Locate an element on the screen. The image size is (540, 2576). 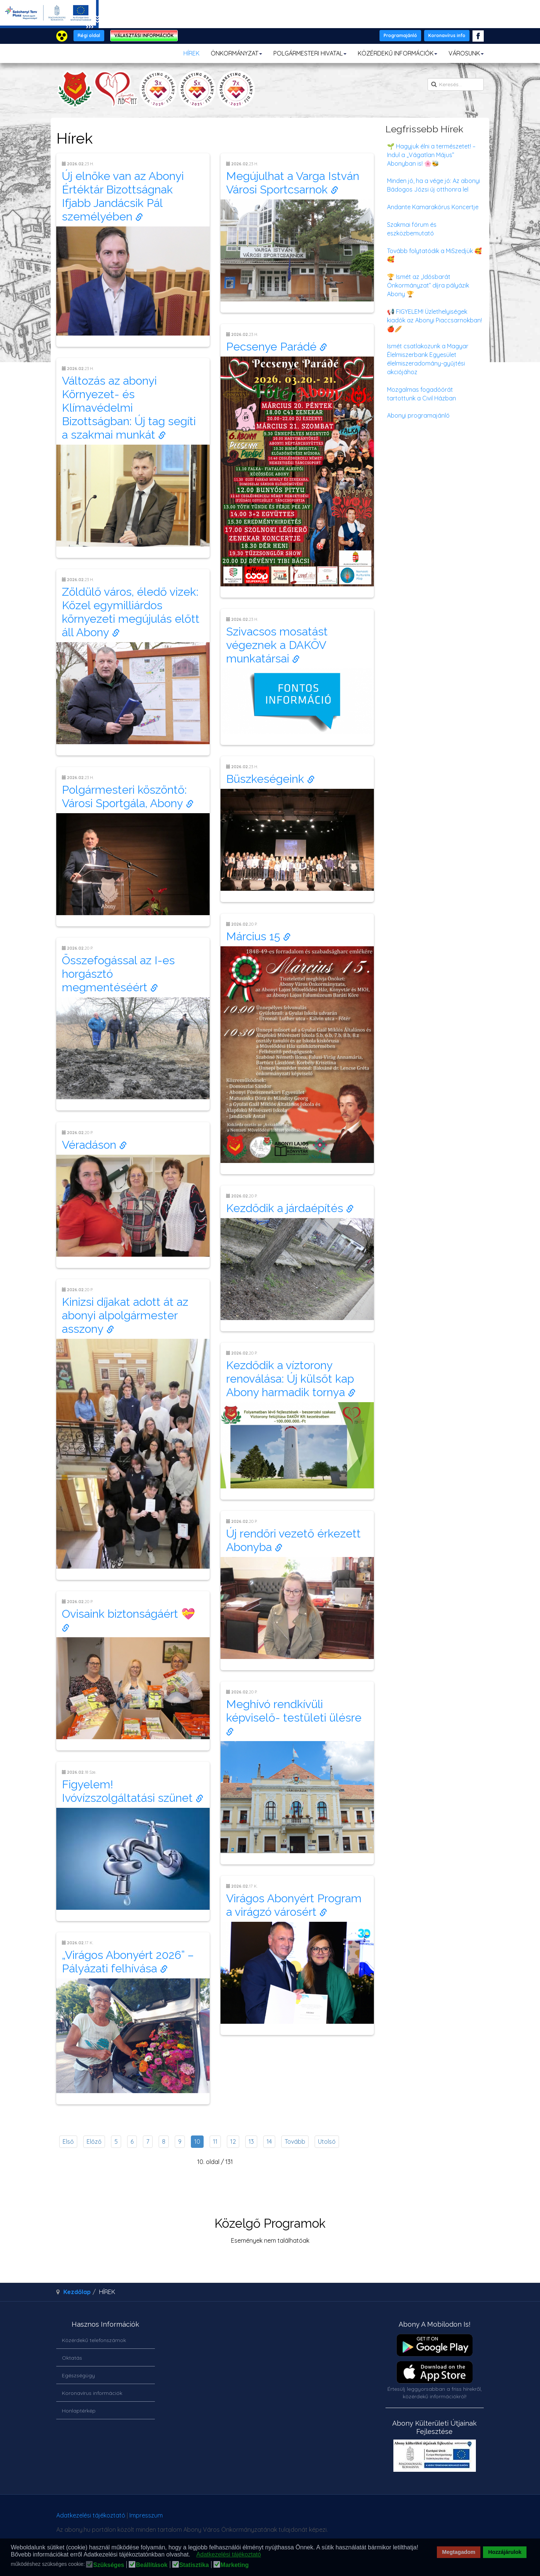
Előző is located at coordinates (94, 2141).